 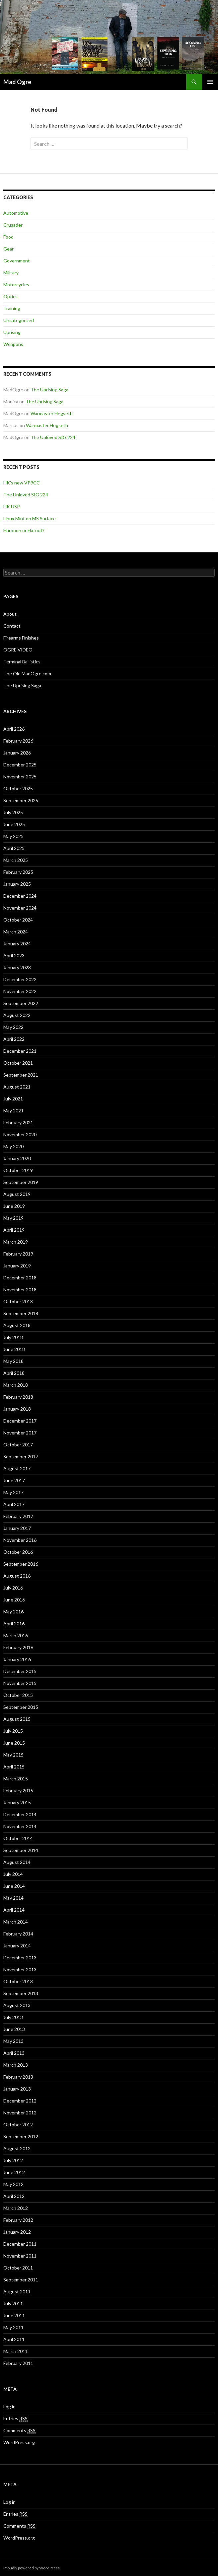 What do you see at coordinates (20, 1850) in the screenshot?
I see `September 2014` at bounding box center [20, 1850].